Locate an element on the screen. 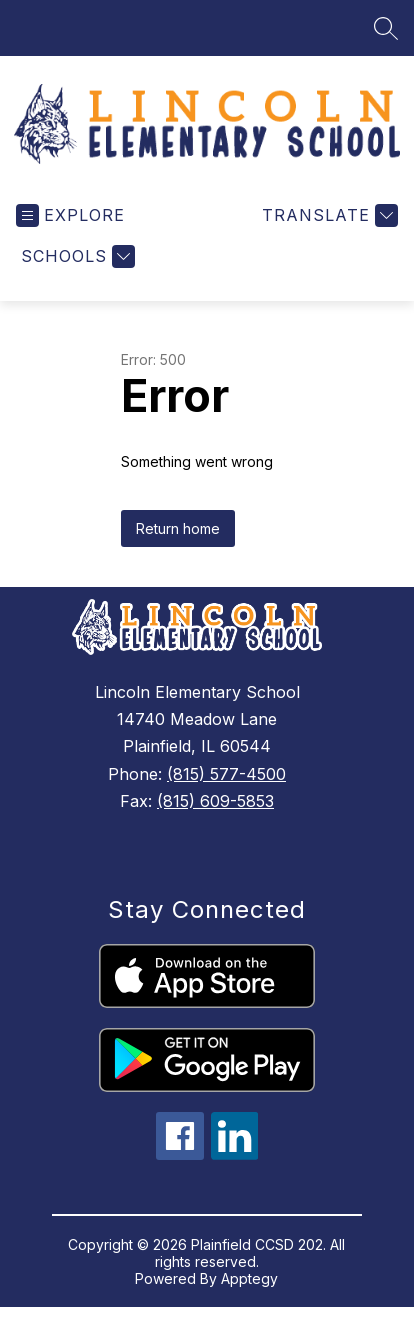 The image size is (414, 1335). Apptegy is located at coordinates (249, 1281).